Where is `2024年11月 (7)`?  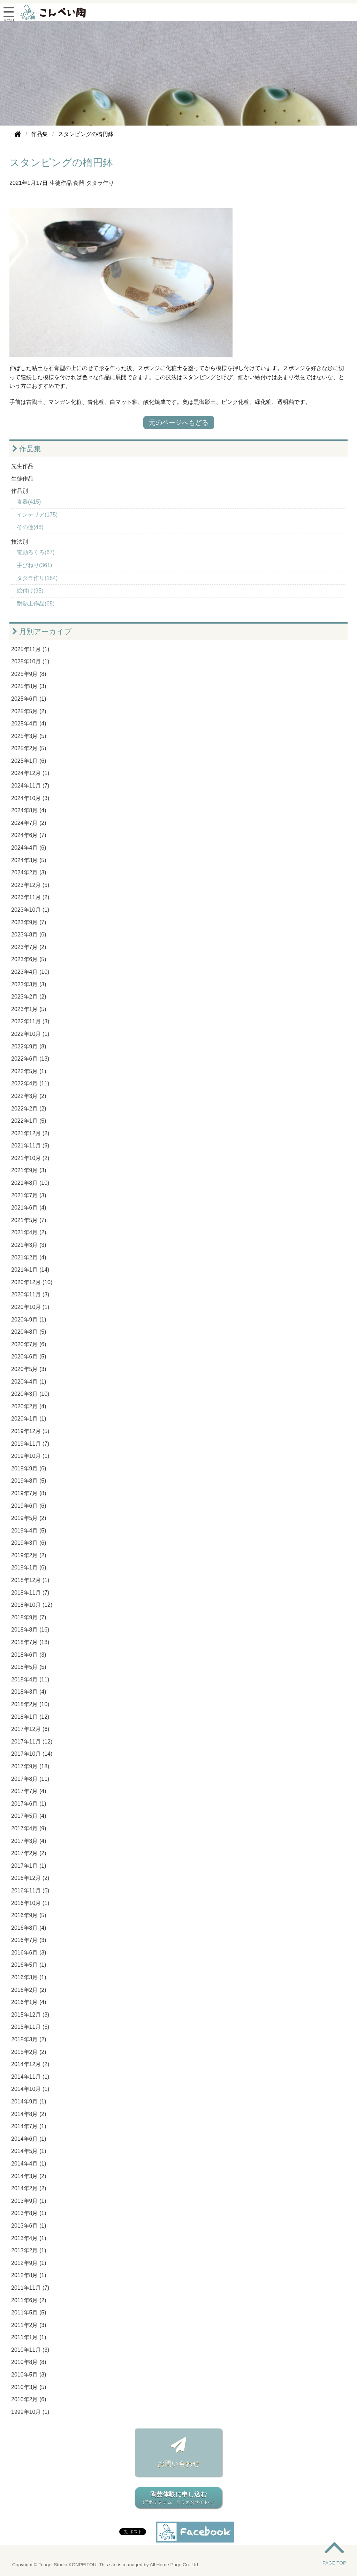 2024年11月 (7) is located at coordinates (30, 786).